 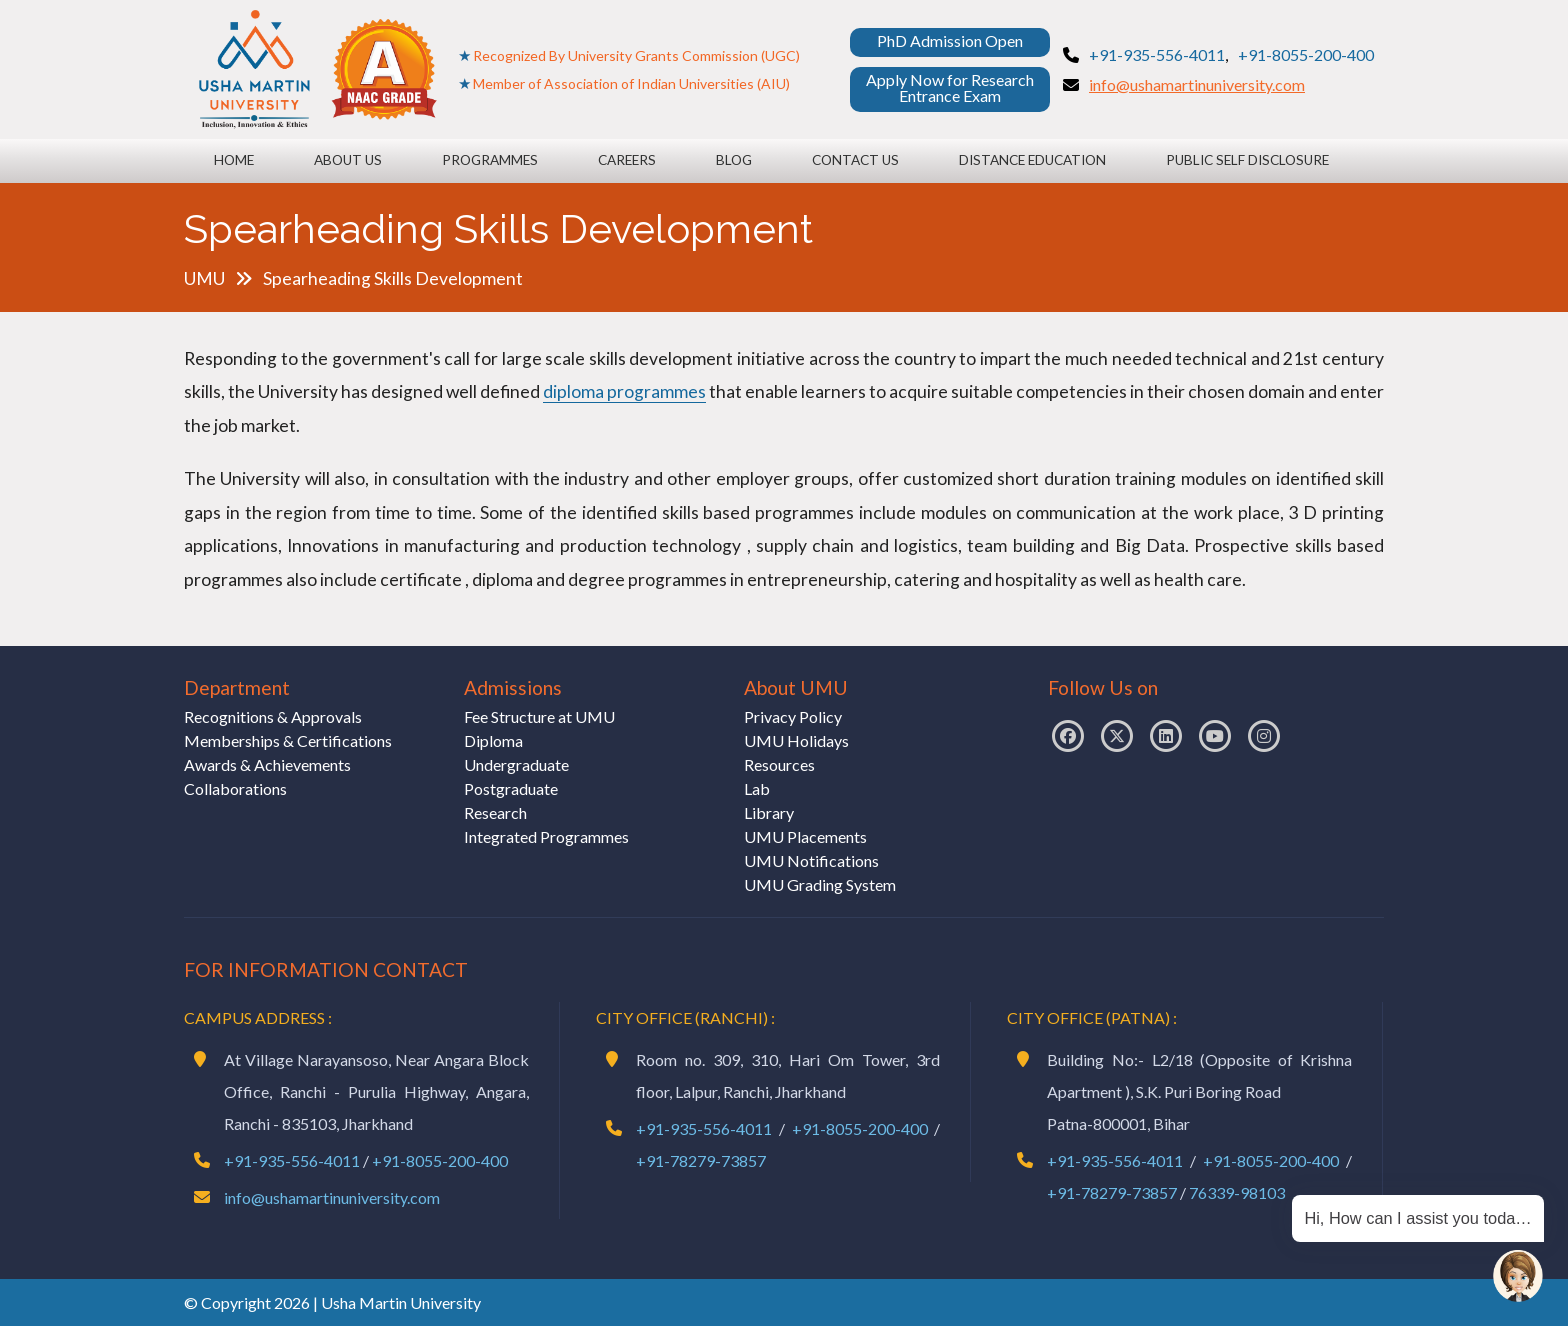 I want to click on Undergraduate, so click(x=516, y=764).